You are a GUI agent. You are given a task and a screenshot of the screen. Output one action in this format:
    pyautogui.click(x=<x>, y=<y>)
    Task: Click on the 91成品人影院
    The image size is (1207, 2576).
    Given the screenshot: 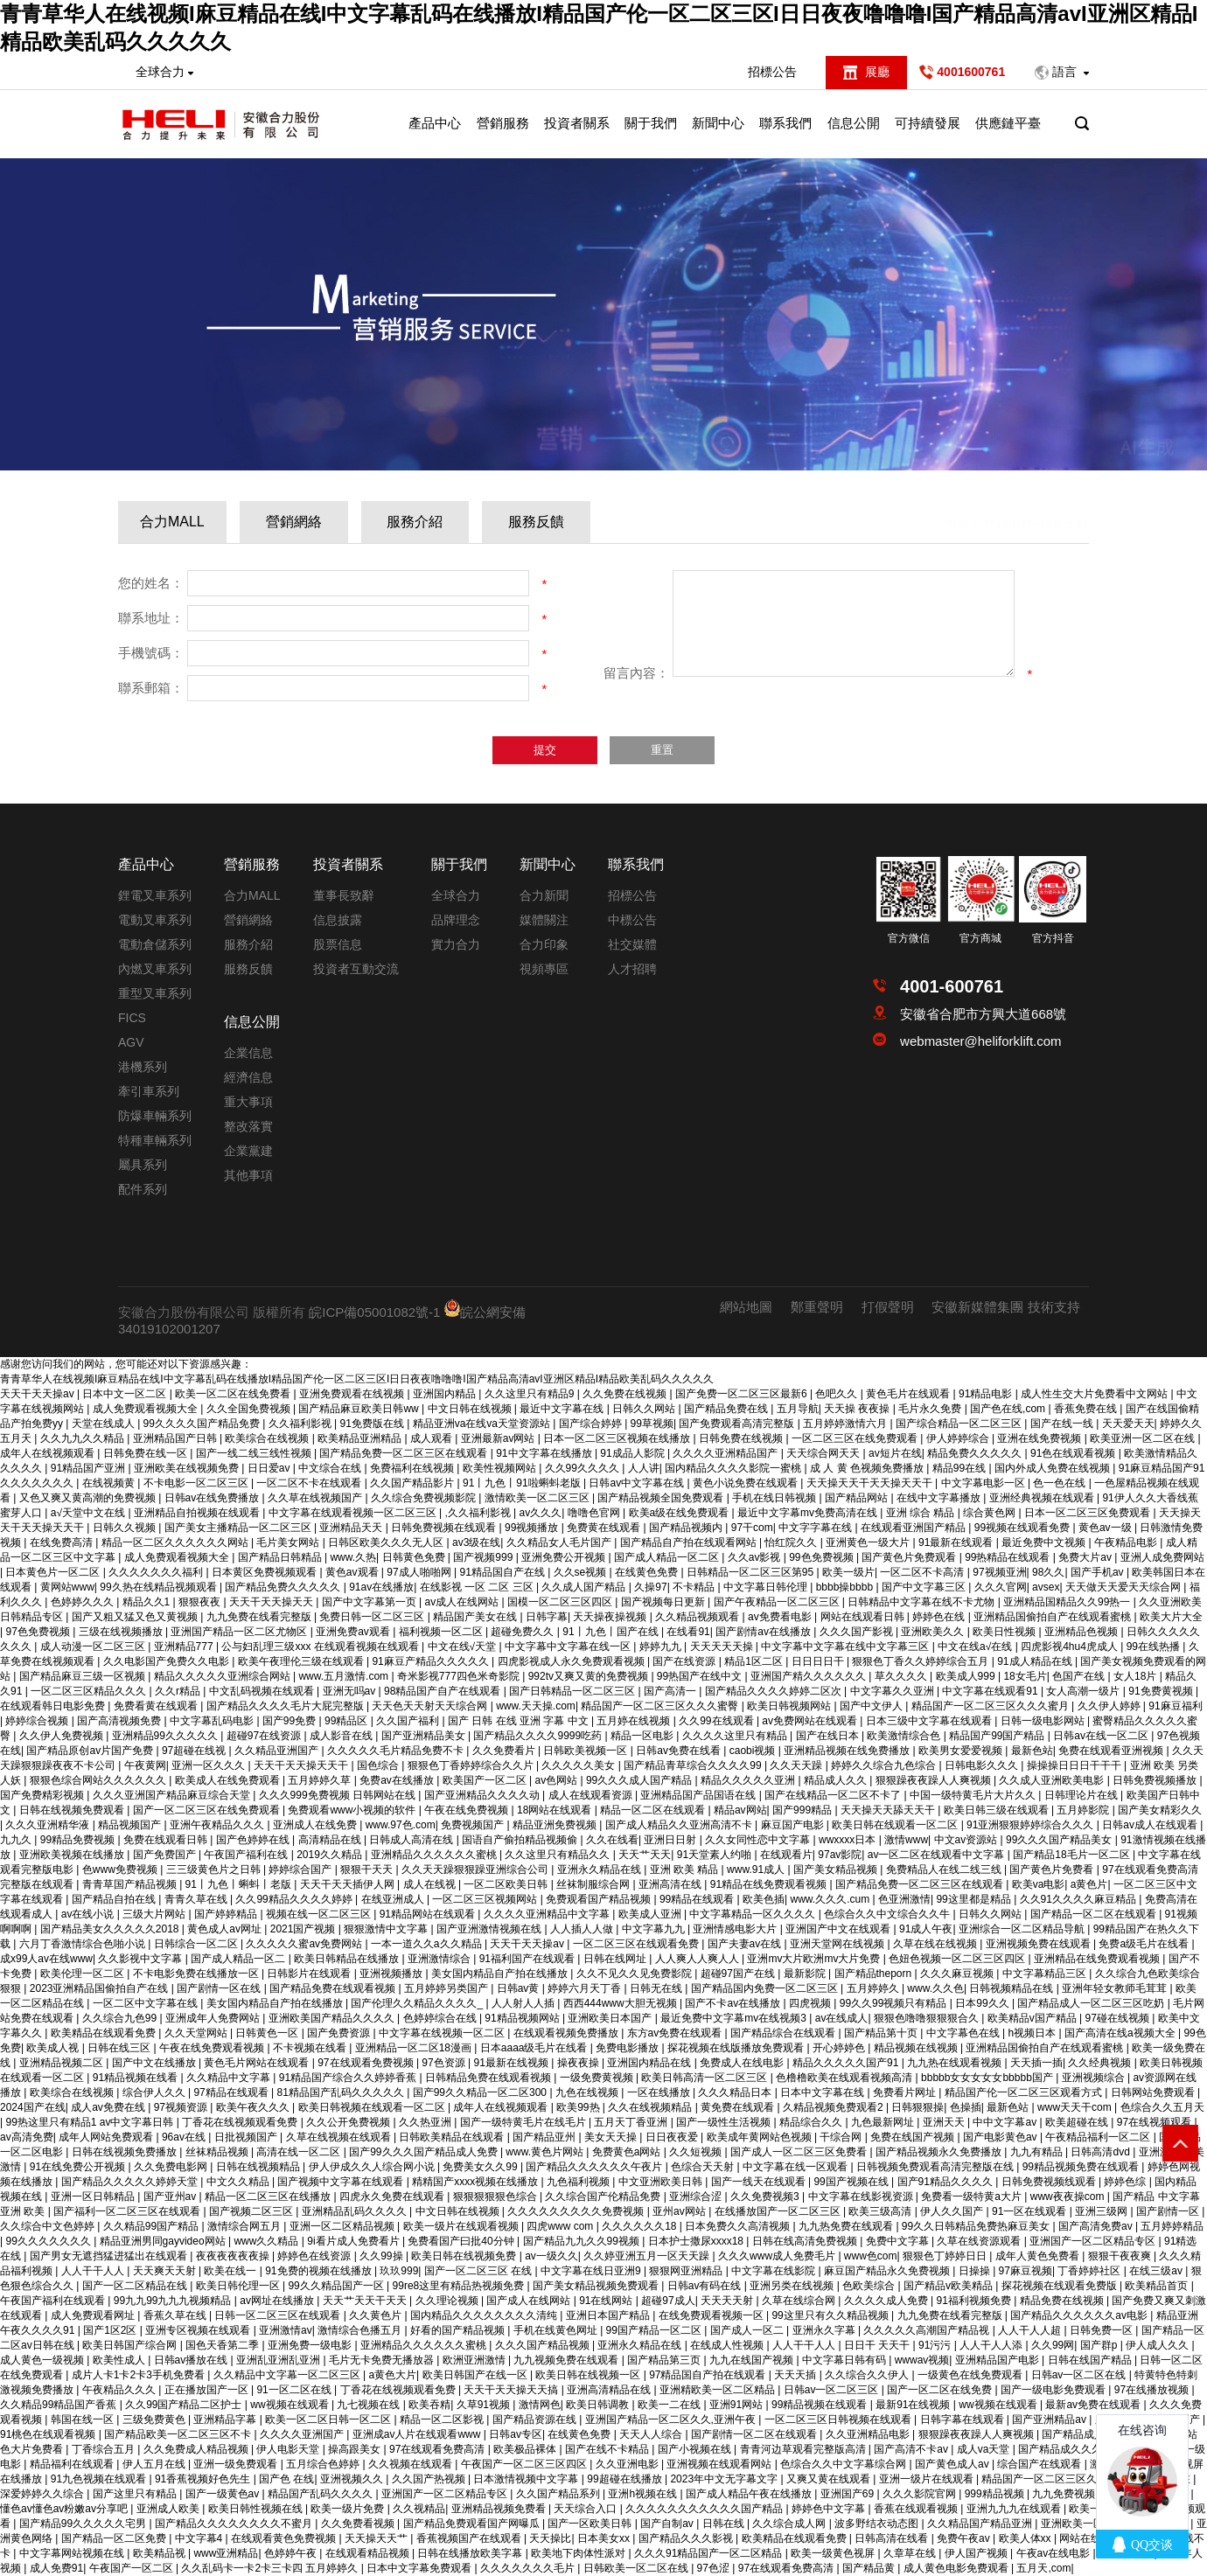 What is the action you would take?
    pyautogui.click(x=633, y=1453)
    